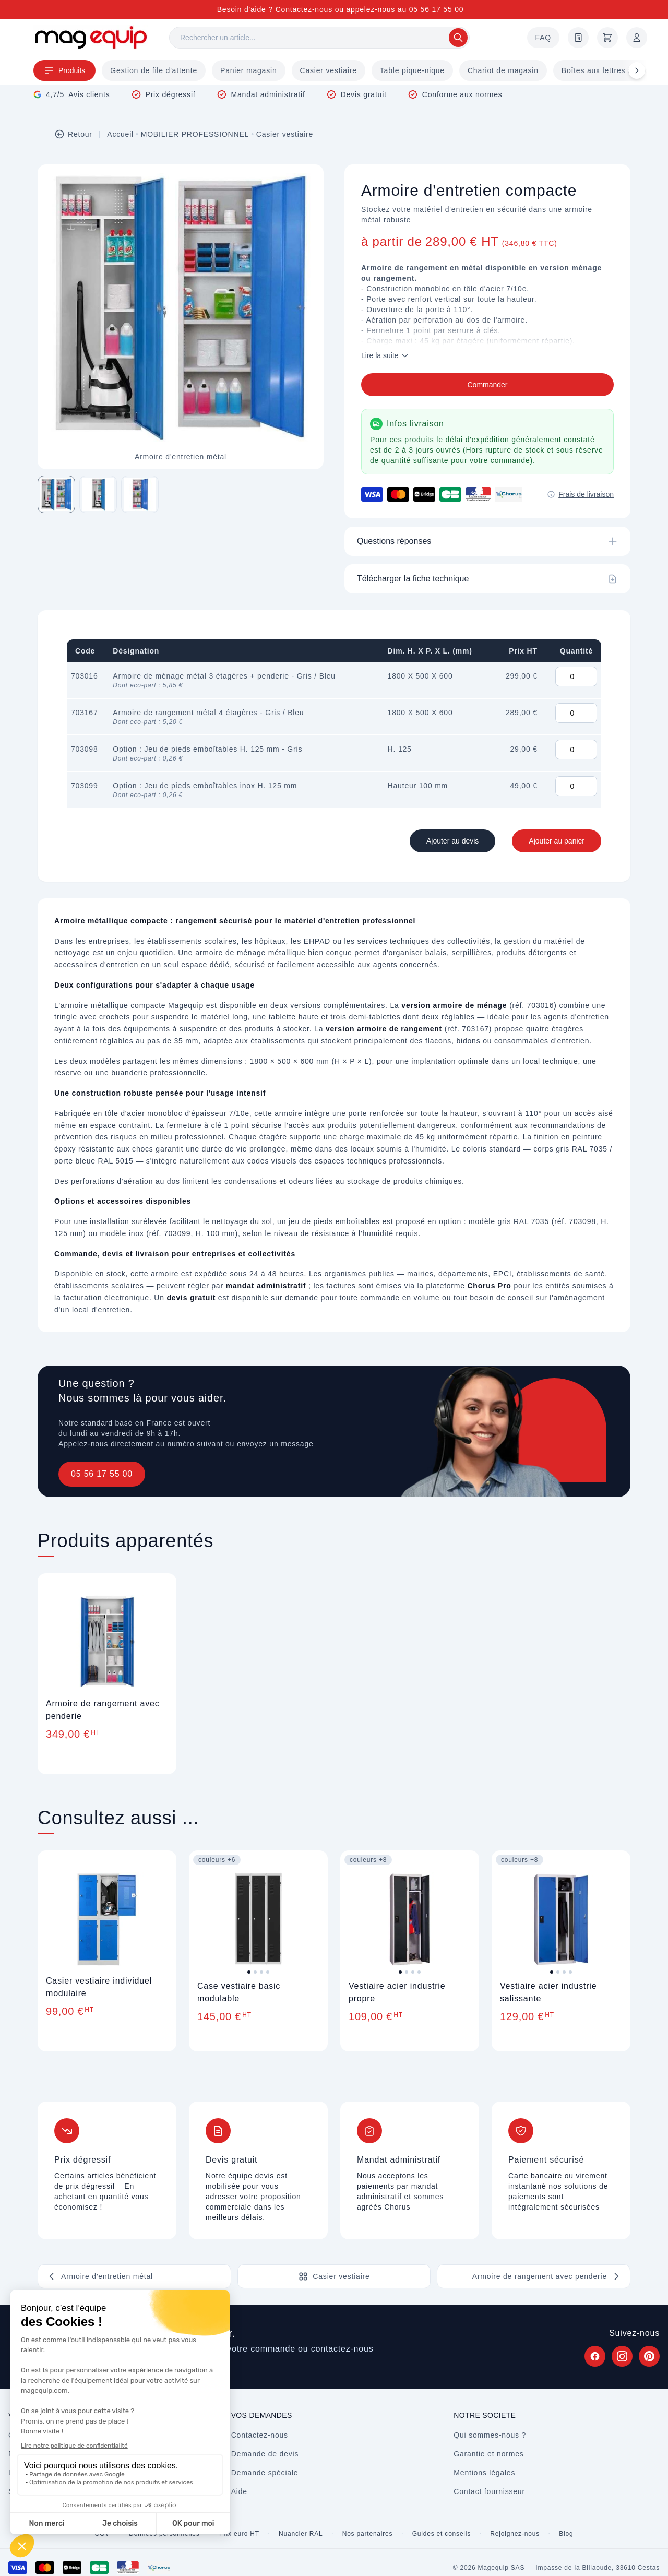 The height and width of the screenshot is (2576, 668). What do you see at coordinates (265, 2454) in the screenshot?
I see `Demande de devis` at bounding box center [265, 2454].